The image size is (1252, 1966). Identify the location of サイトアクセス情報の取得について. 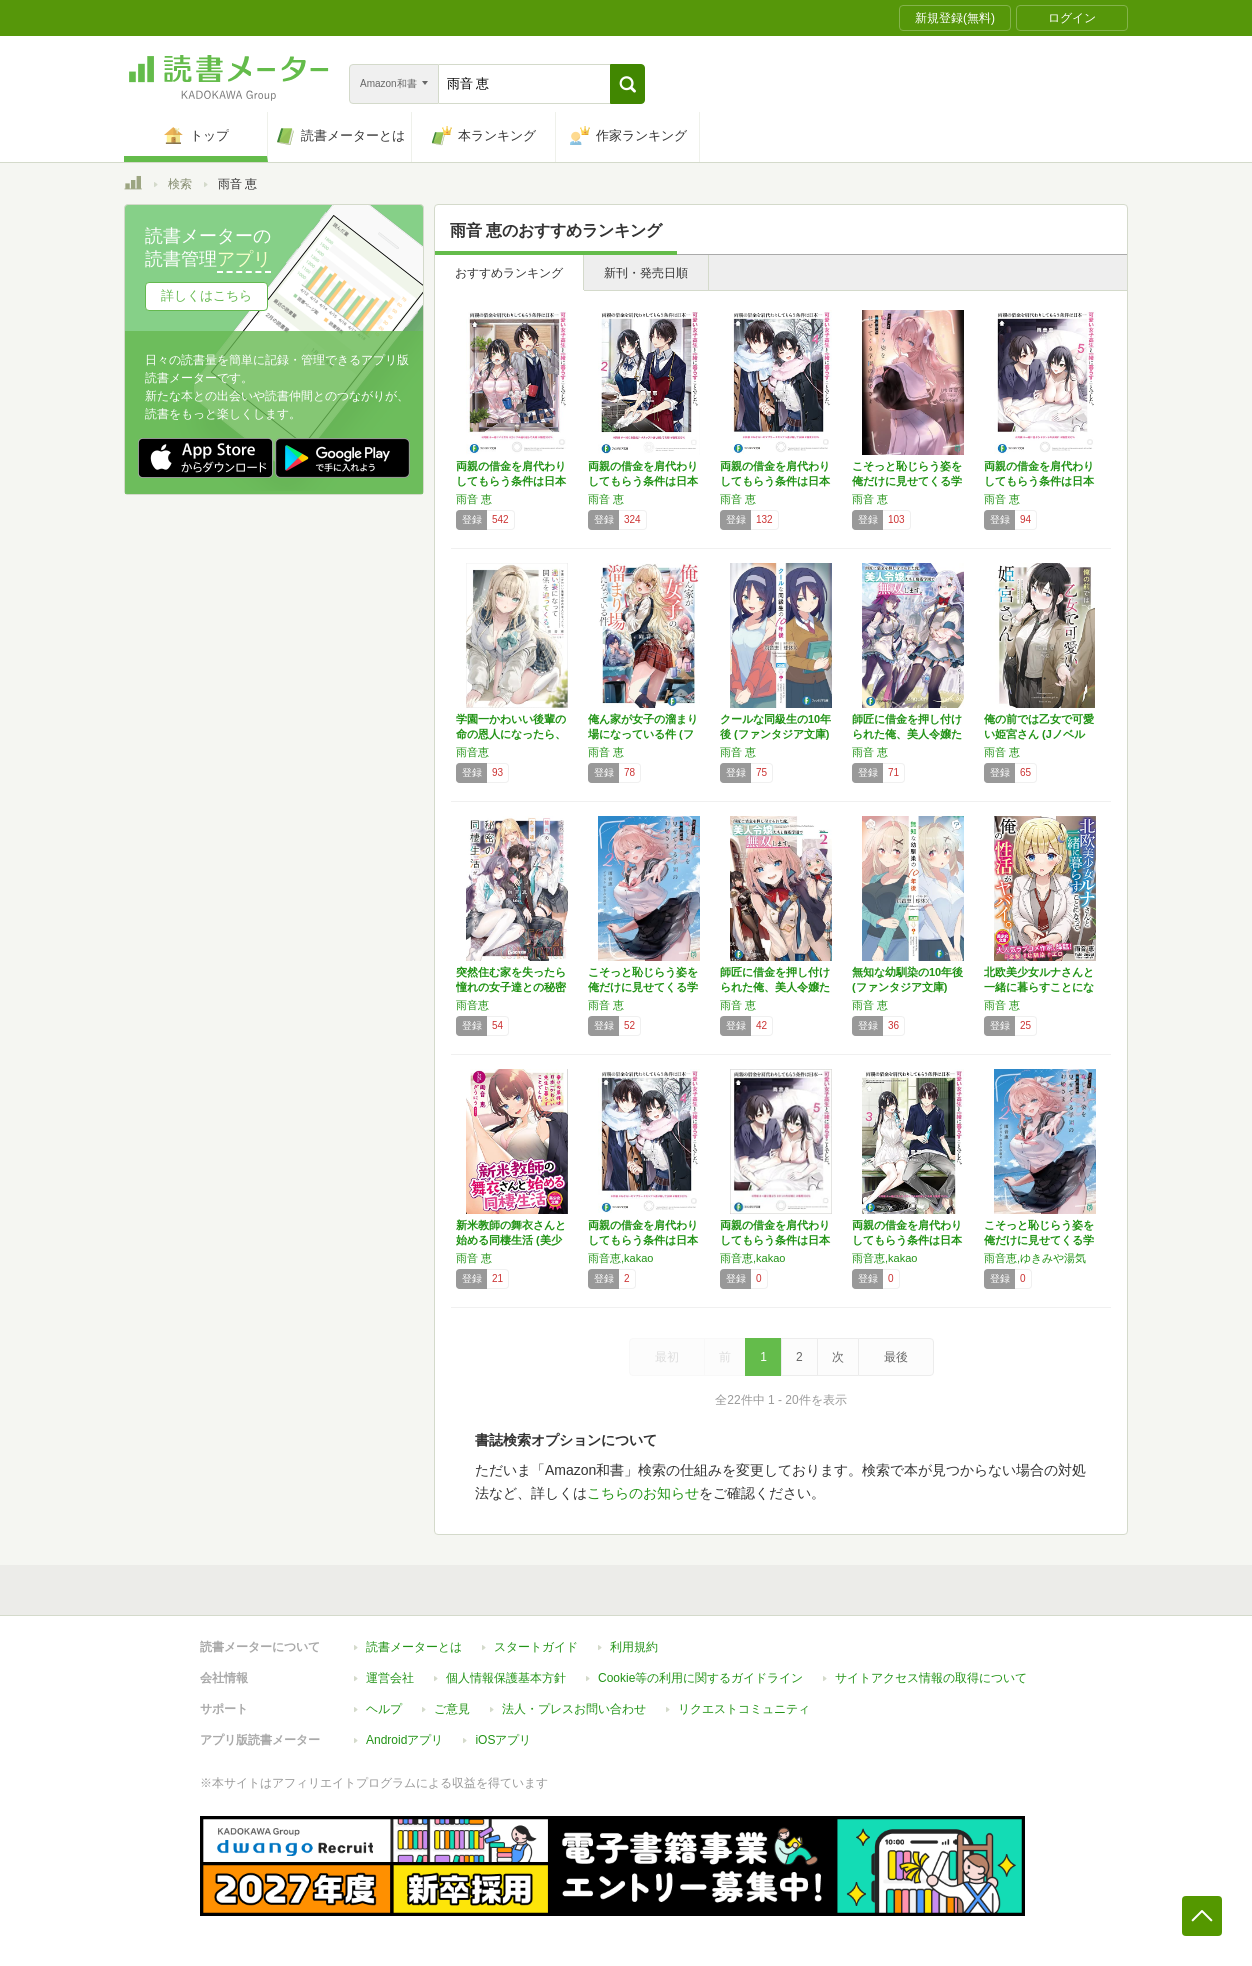
(931, 1678).